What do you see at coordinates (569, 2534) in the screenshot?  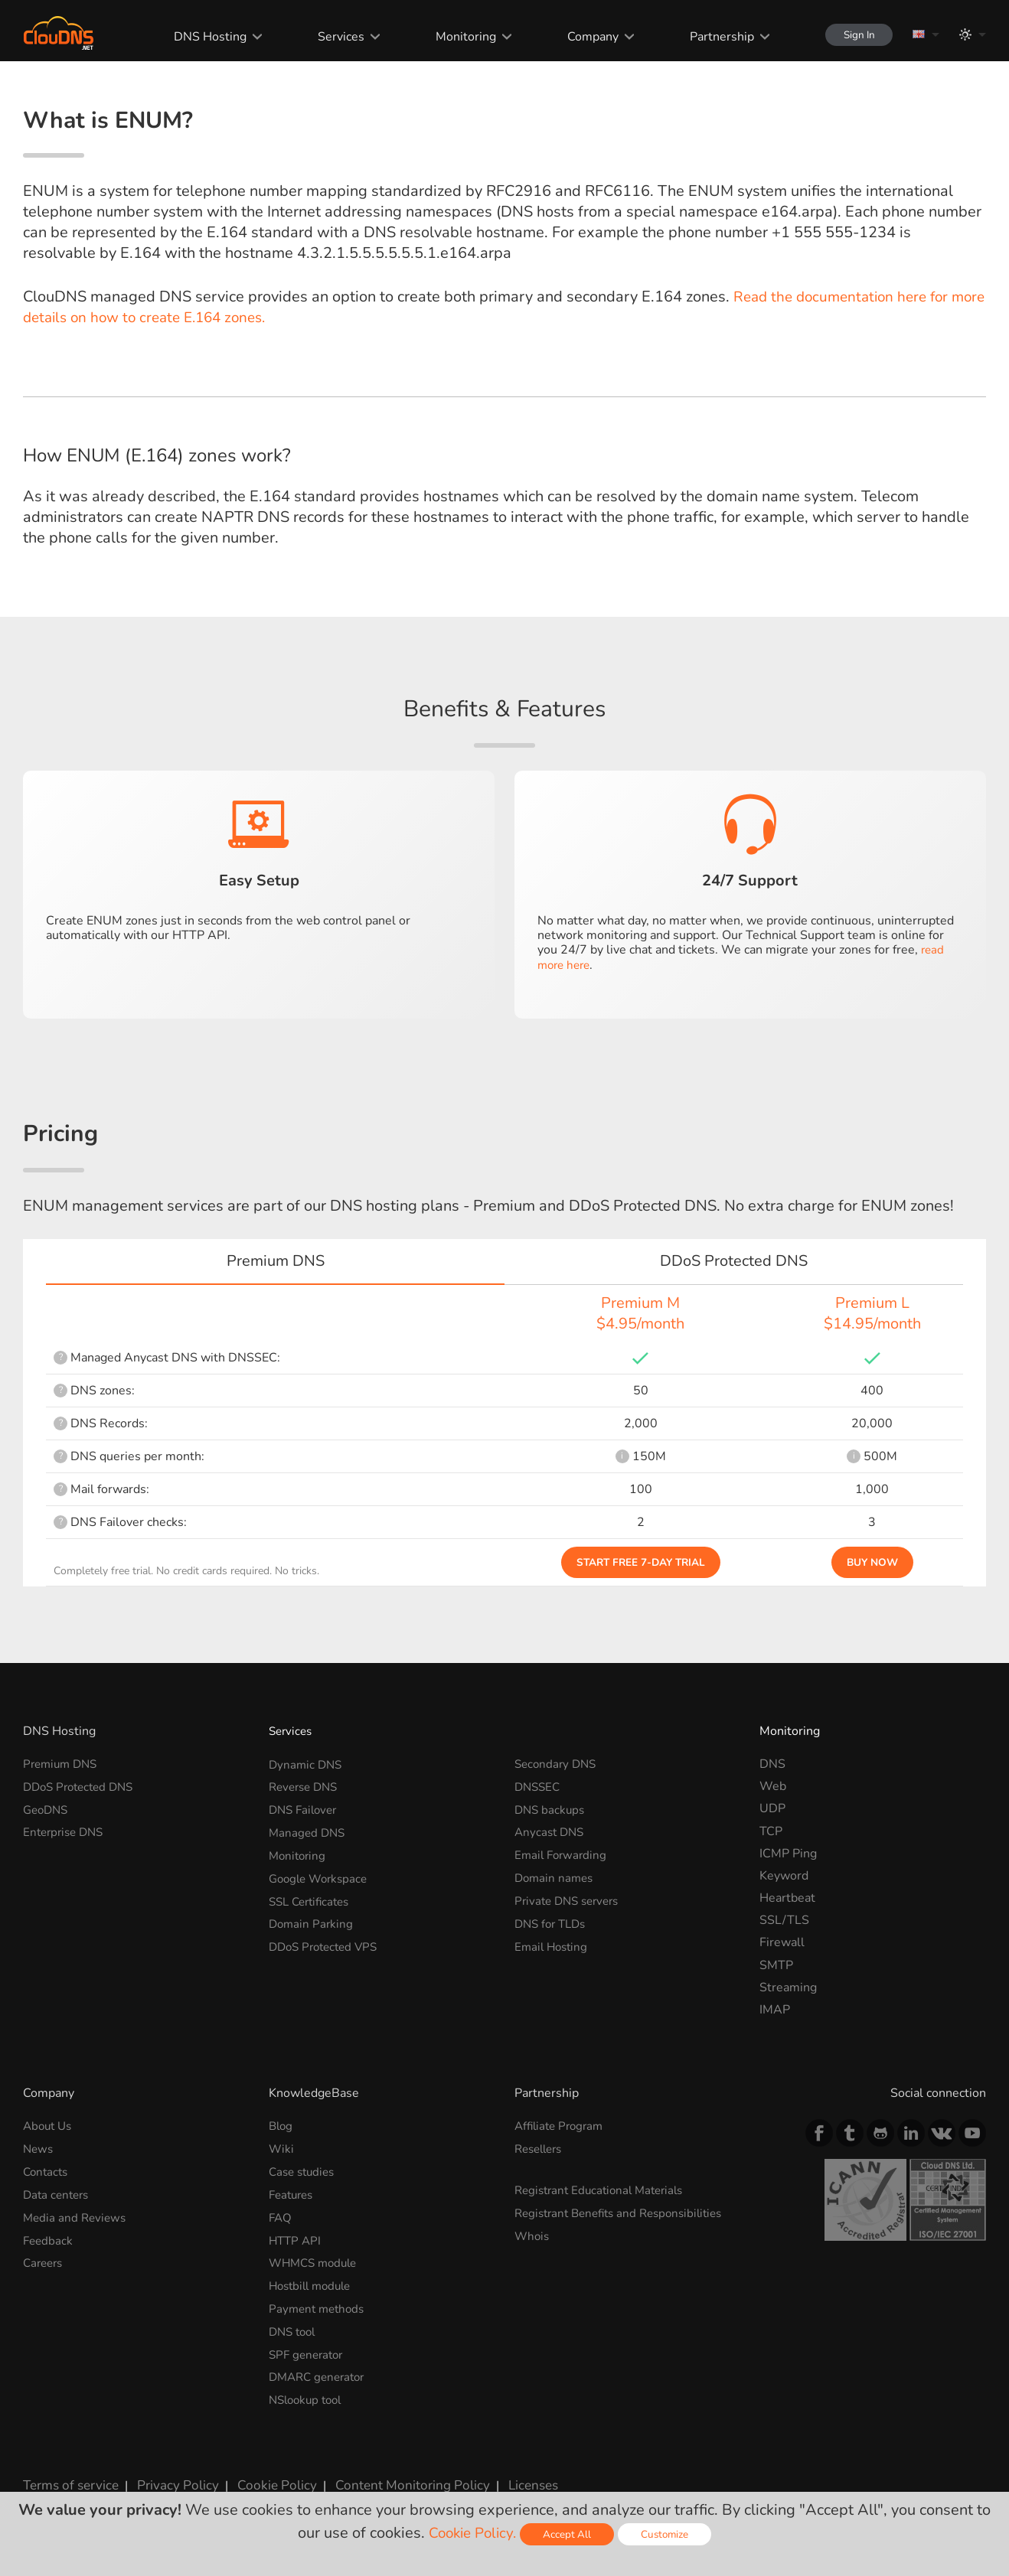 I see `Accept All` at bounding box center [569, 2534].